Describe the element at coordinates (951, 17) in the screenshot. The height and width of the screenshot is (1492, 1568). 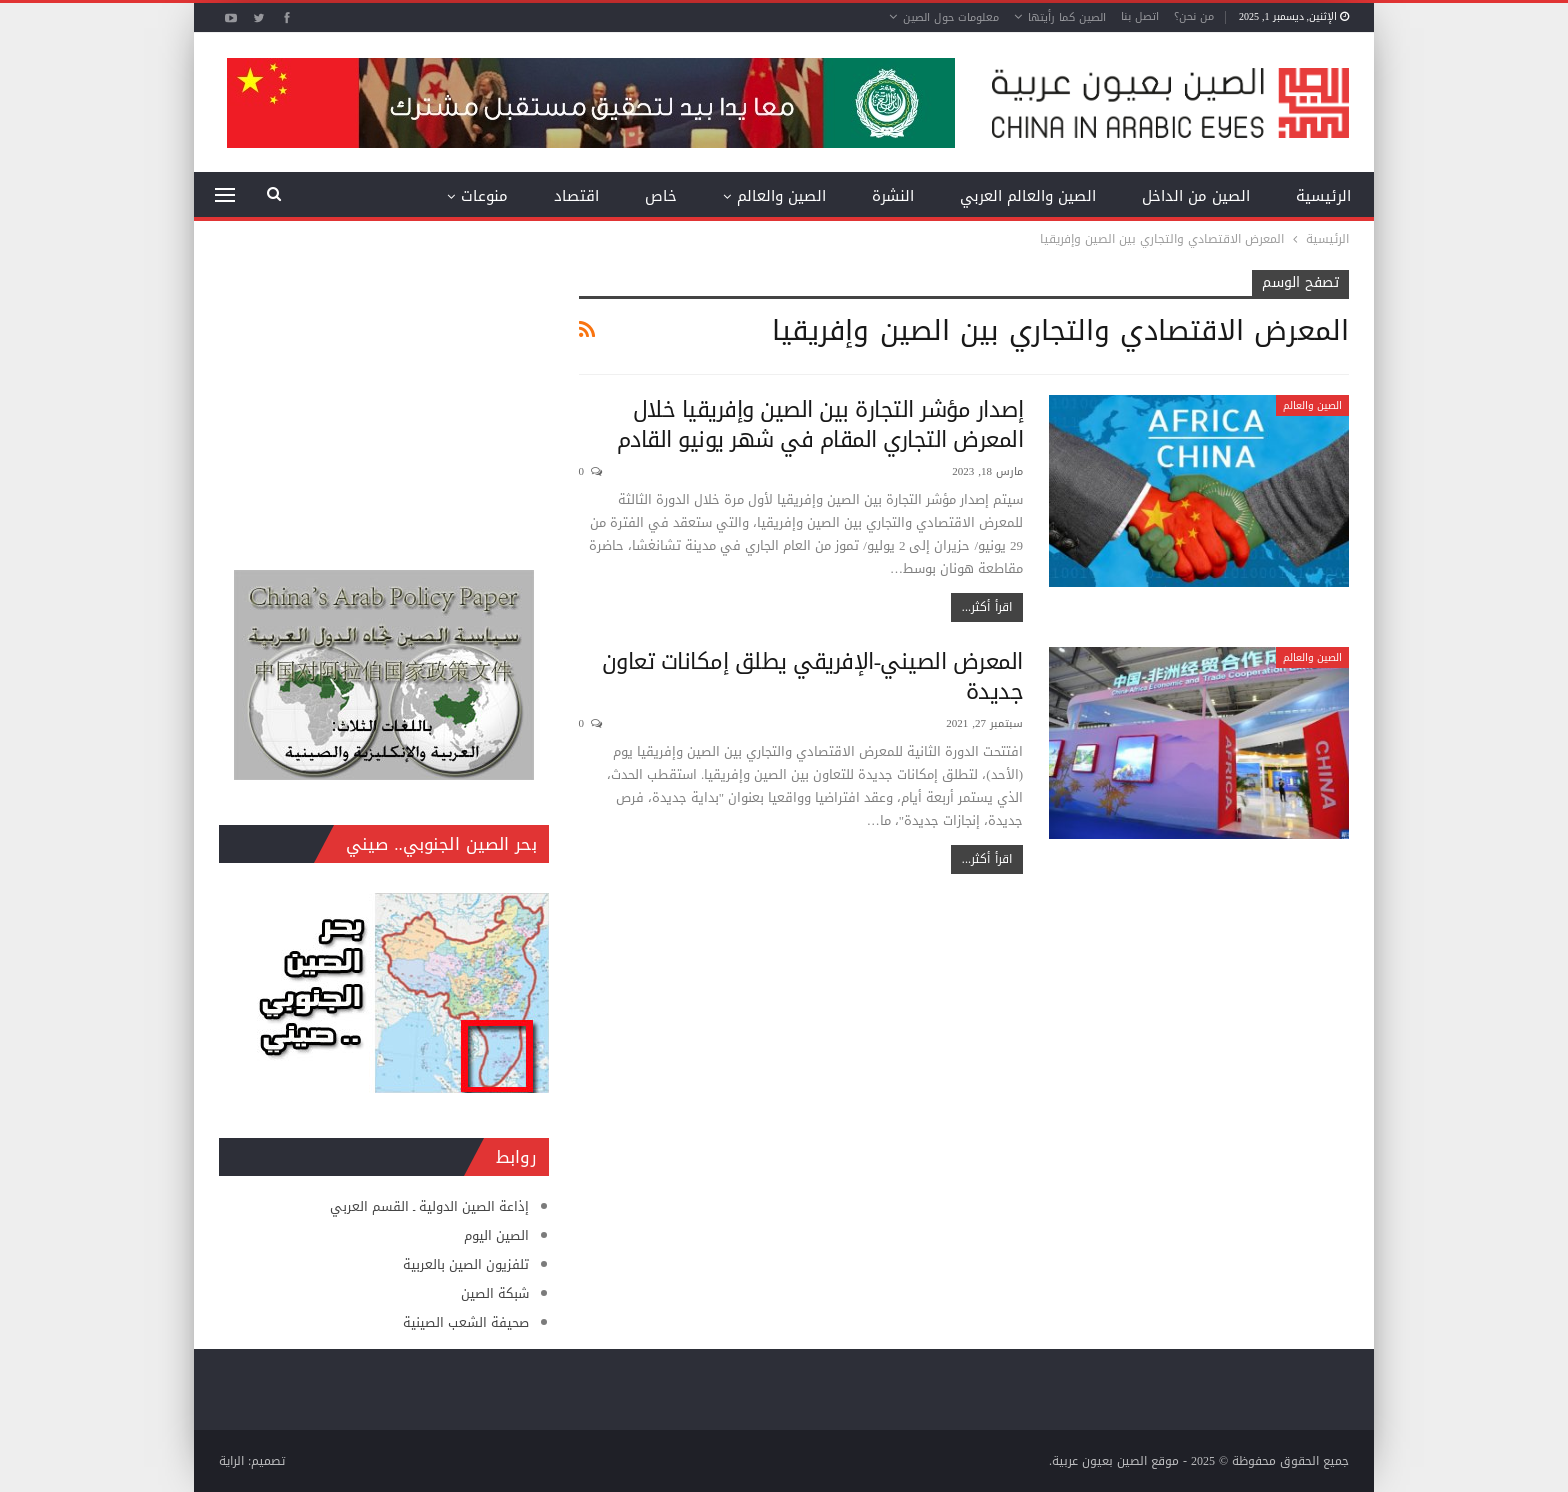
I see `معلومات حول الصين` at that location.